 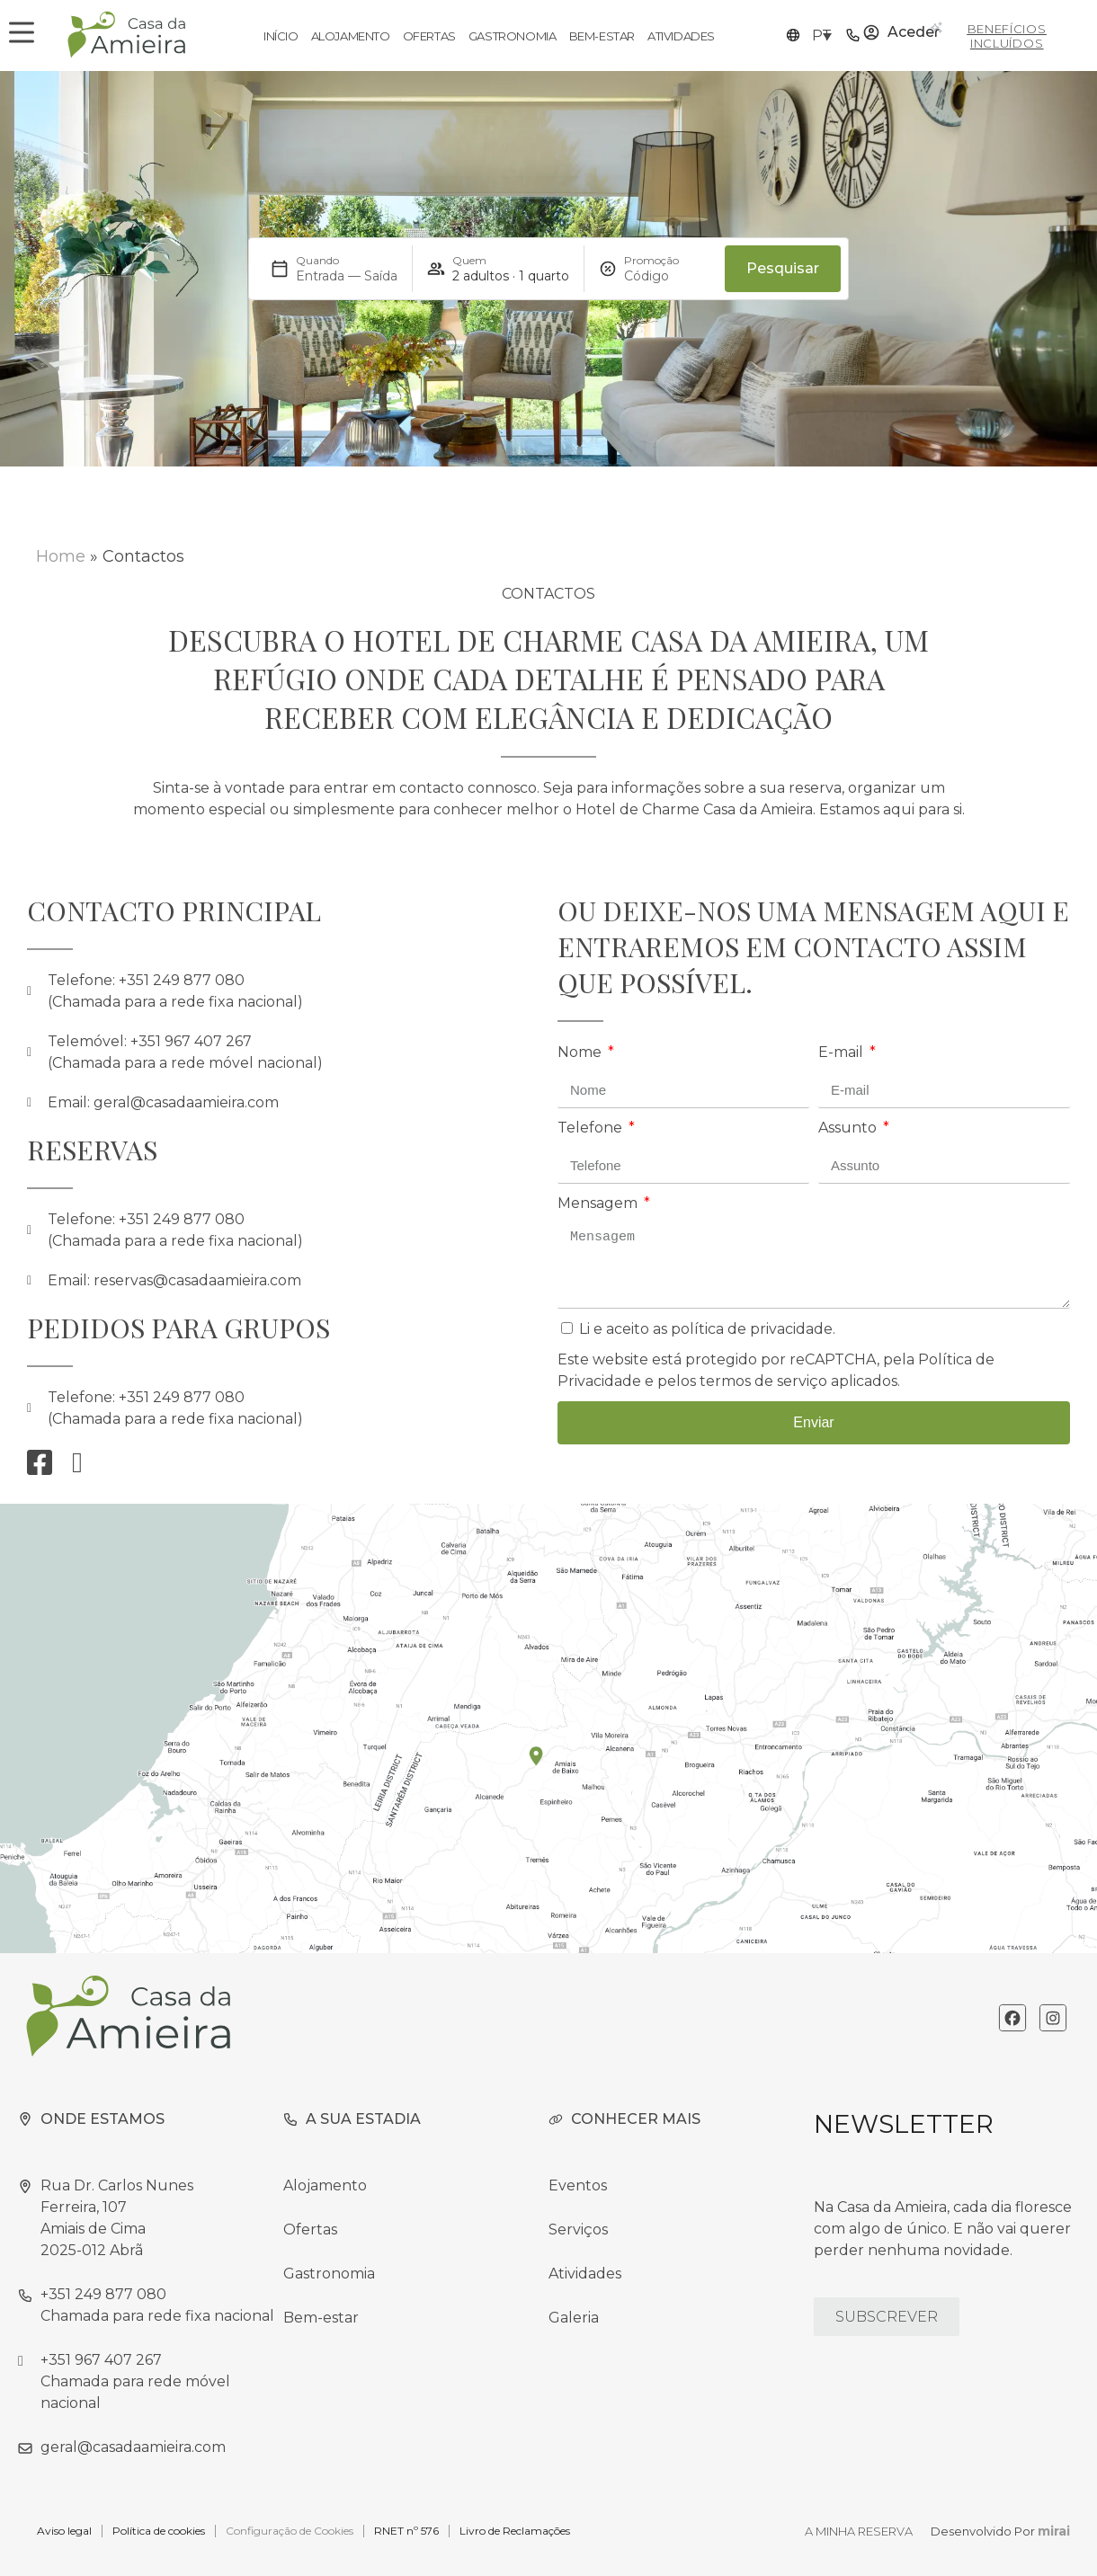 What do you see at coordinates (849, 1127) in the screenshot?
I see `Assunto` at bounding box center [849, 1127].